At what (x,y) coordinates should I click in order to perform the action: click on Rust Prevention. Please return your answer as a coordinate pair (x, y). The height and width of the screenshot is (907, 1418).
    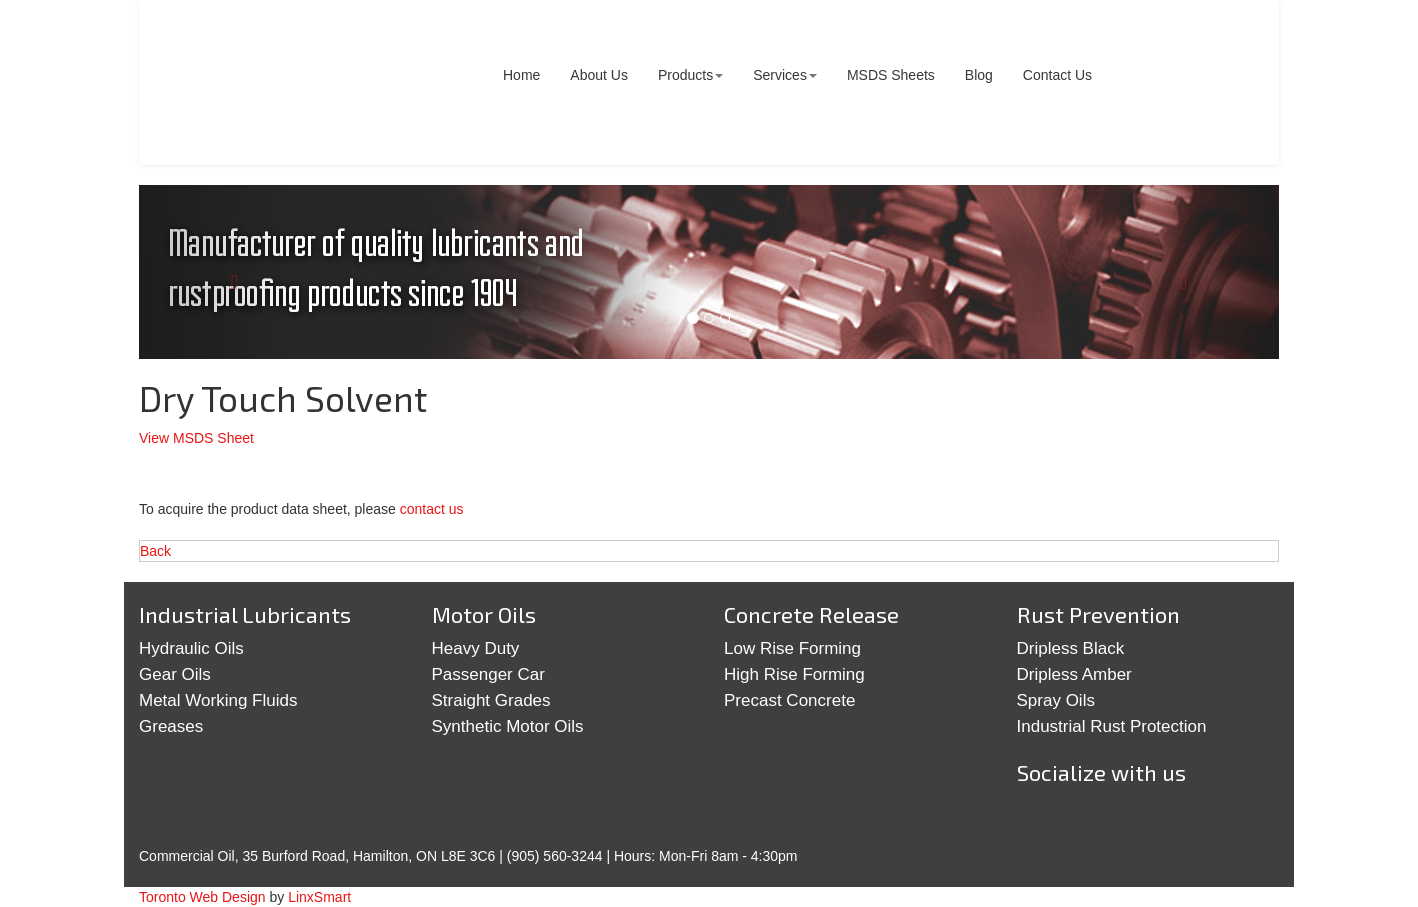
    Looking at the image, I should click on (1098, 614).